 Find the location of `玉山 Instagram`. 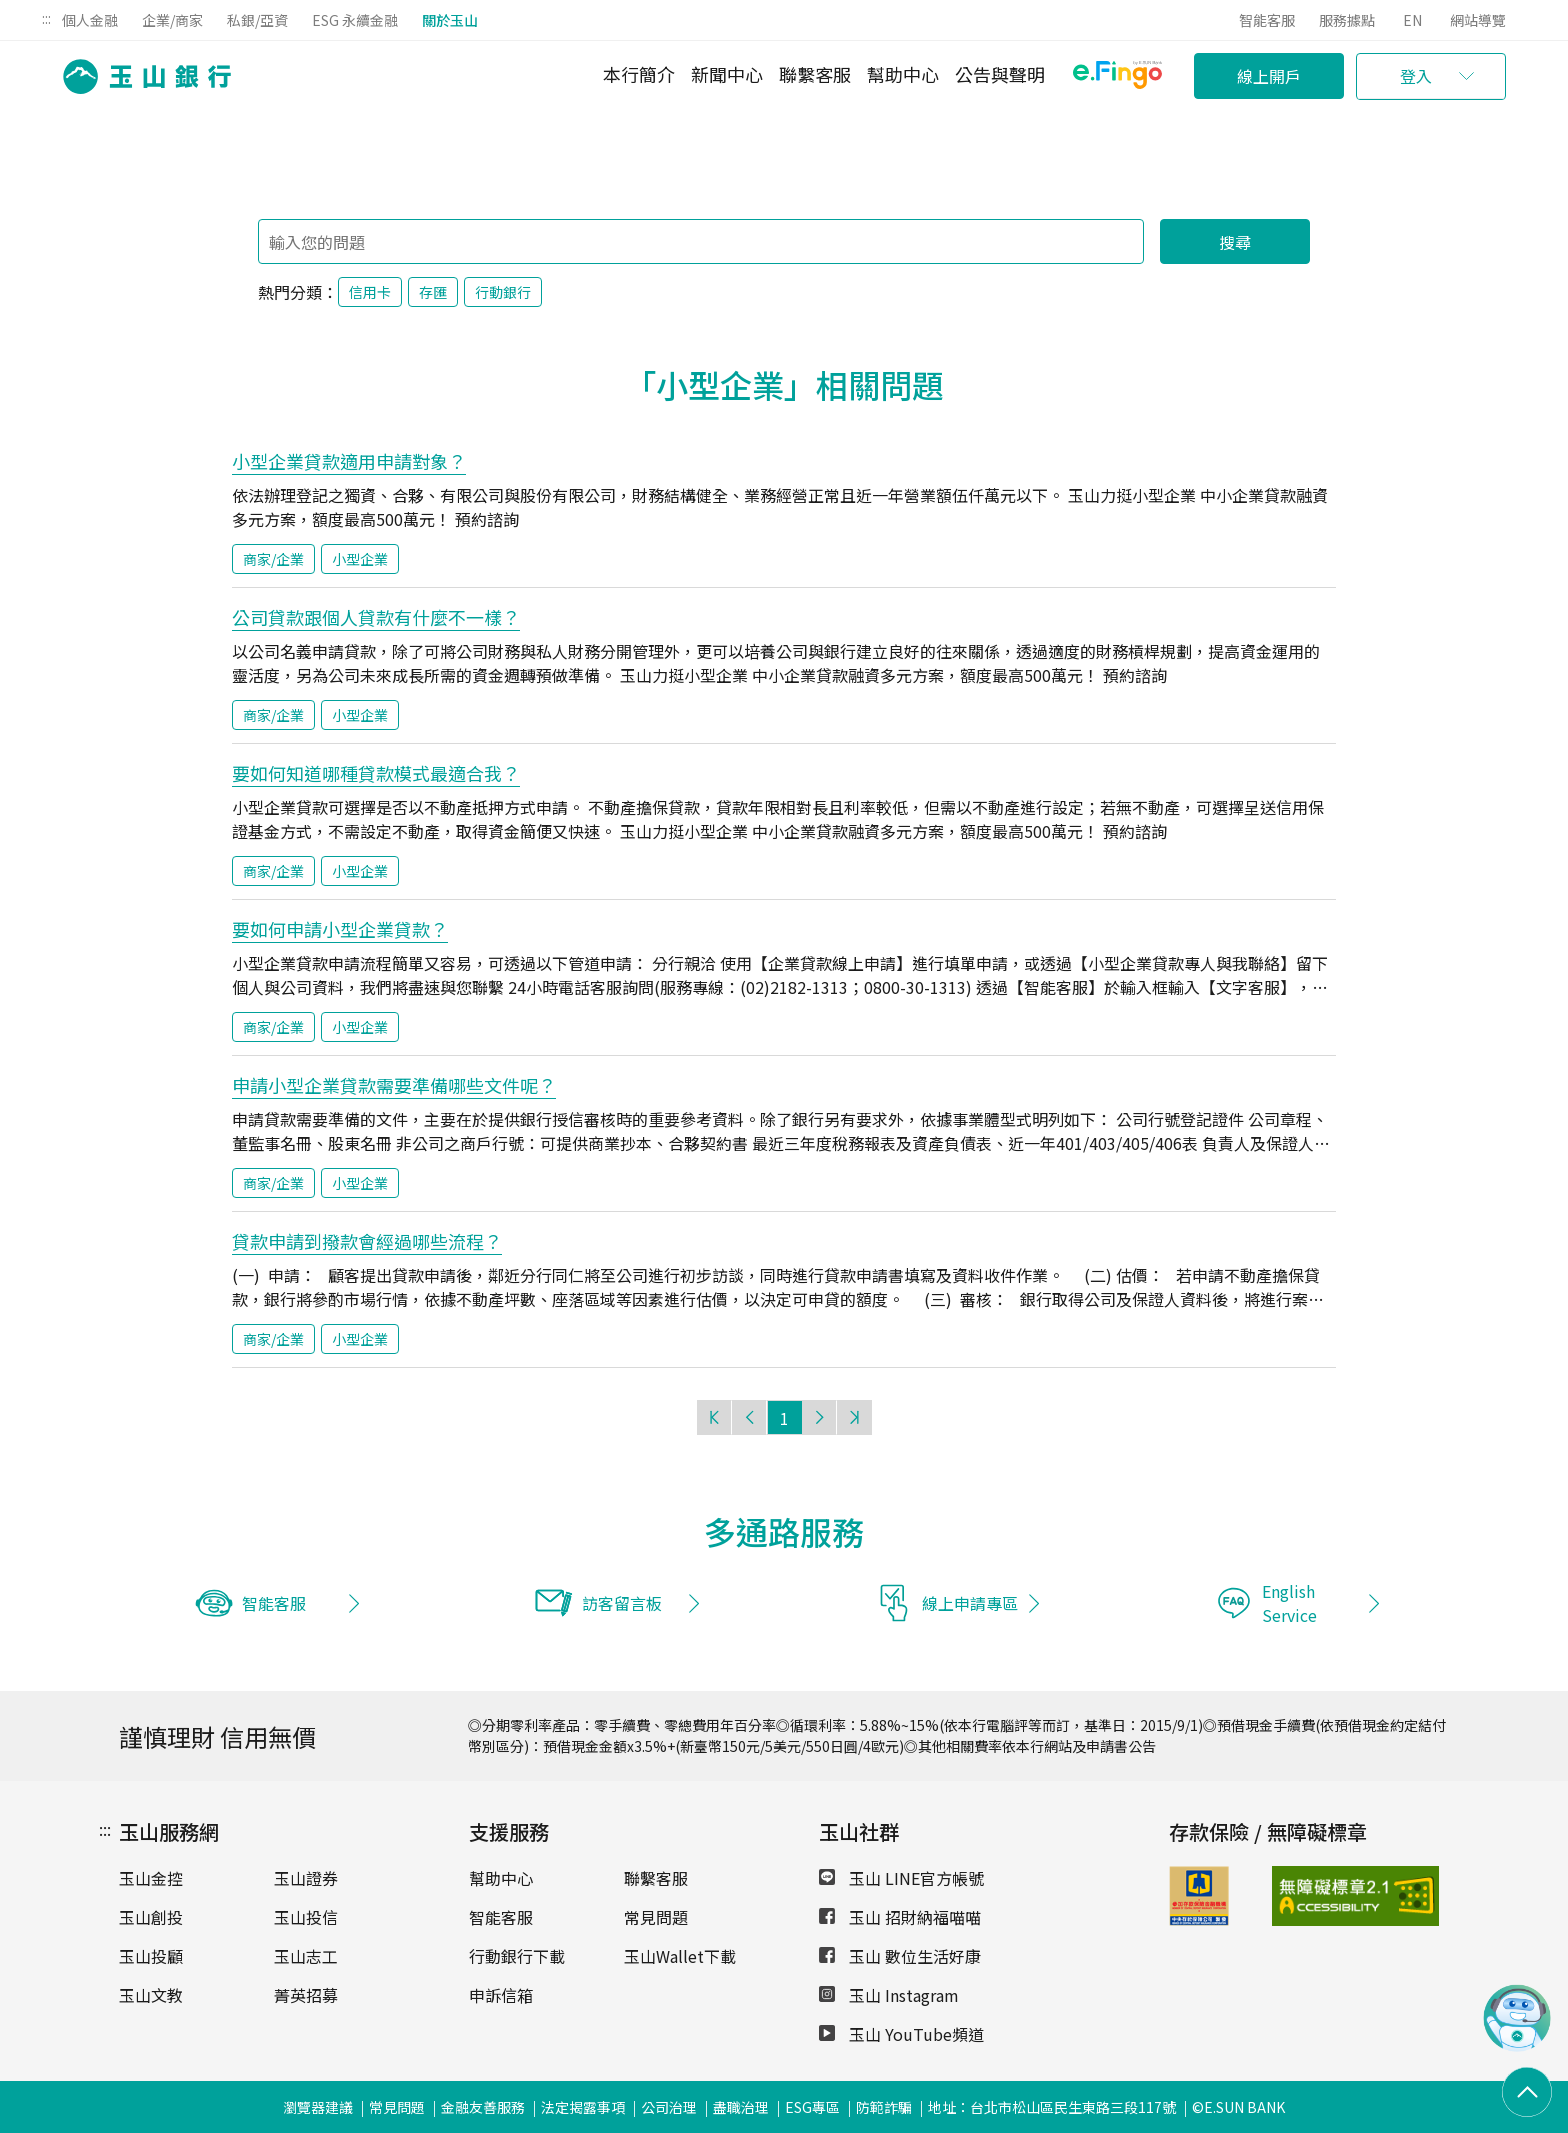

玉山 Instagram is located at coordinates (889, 1995).